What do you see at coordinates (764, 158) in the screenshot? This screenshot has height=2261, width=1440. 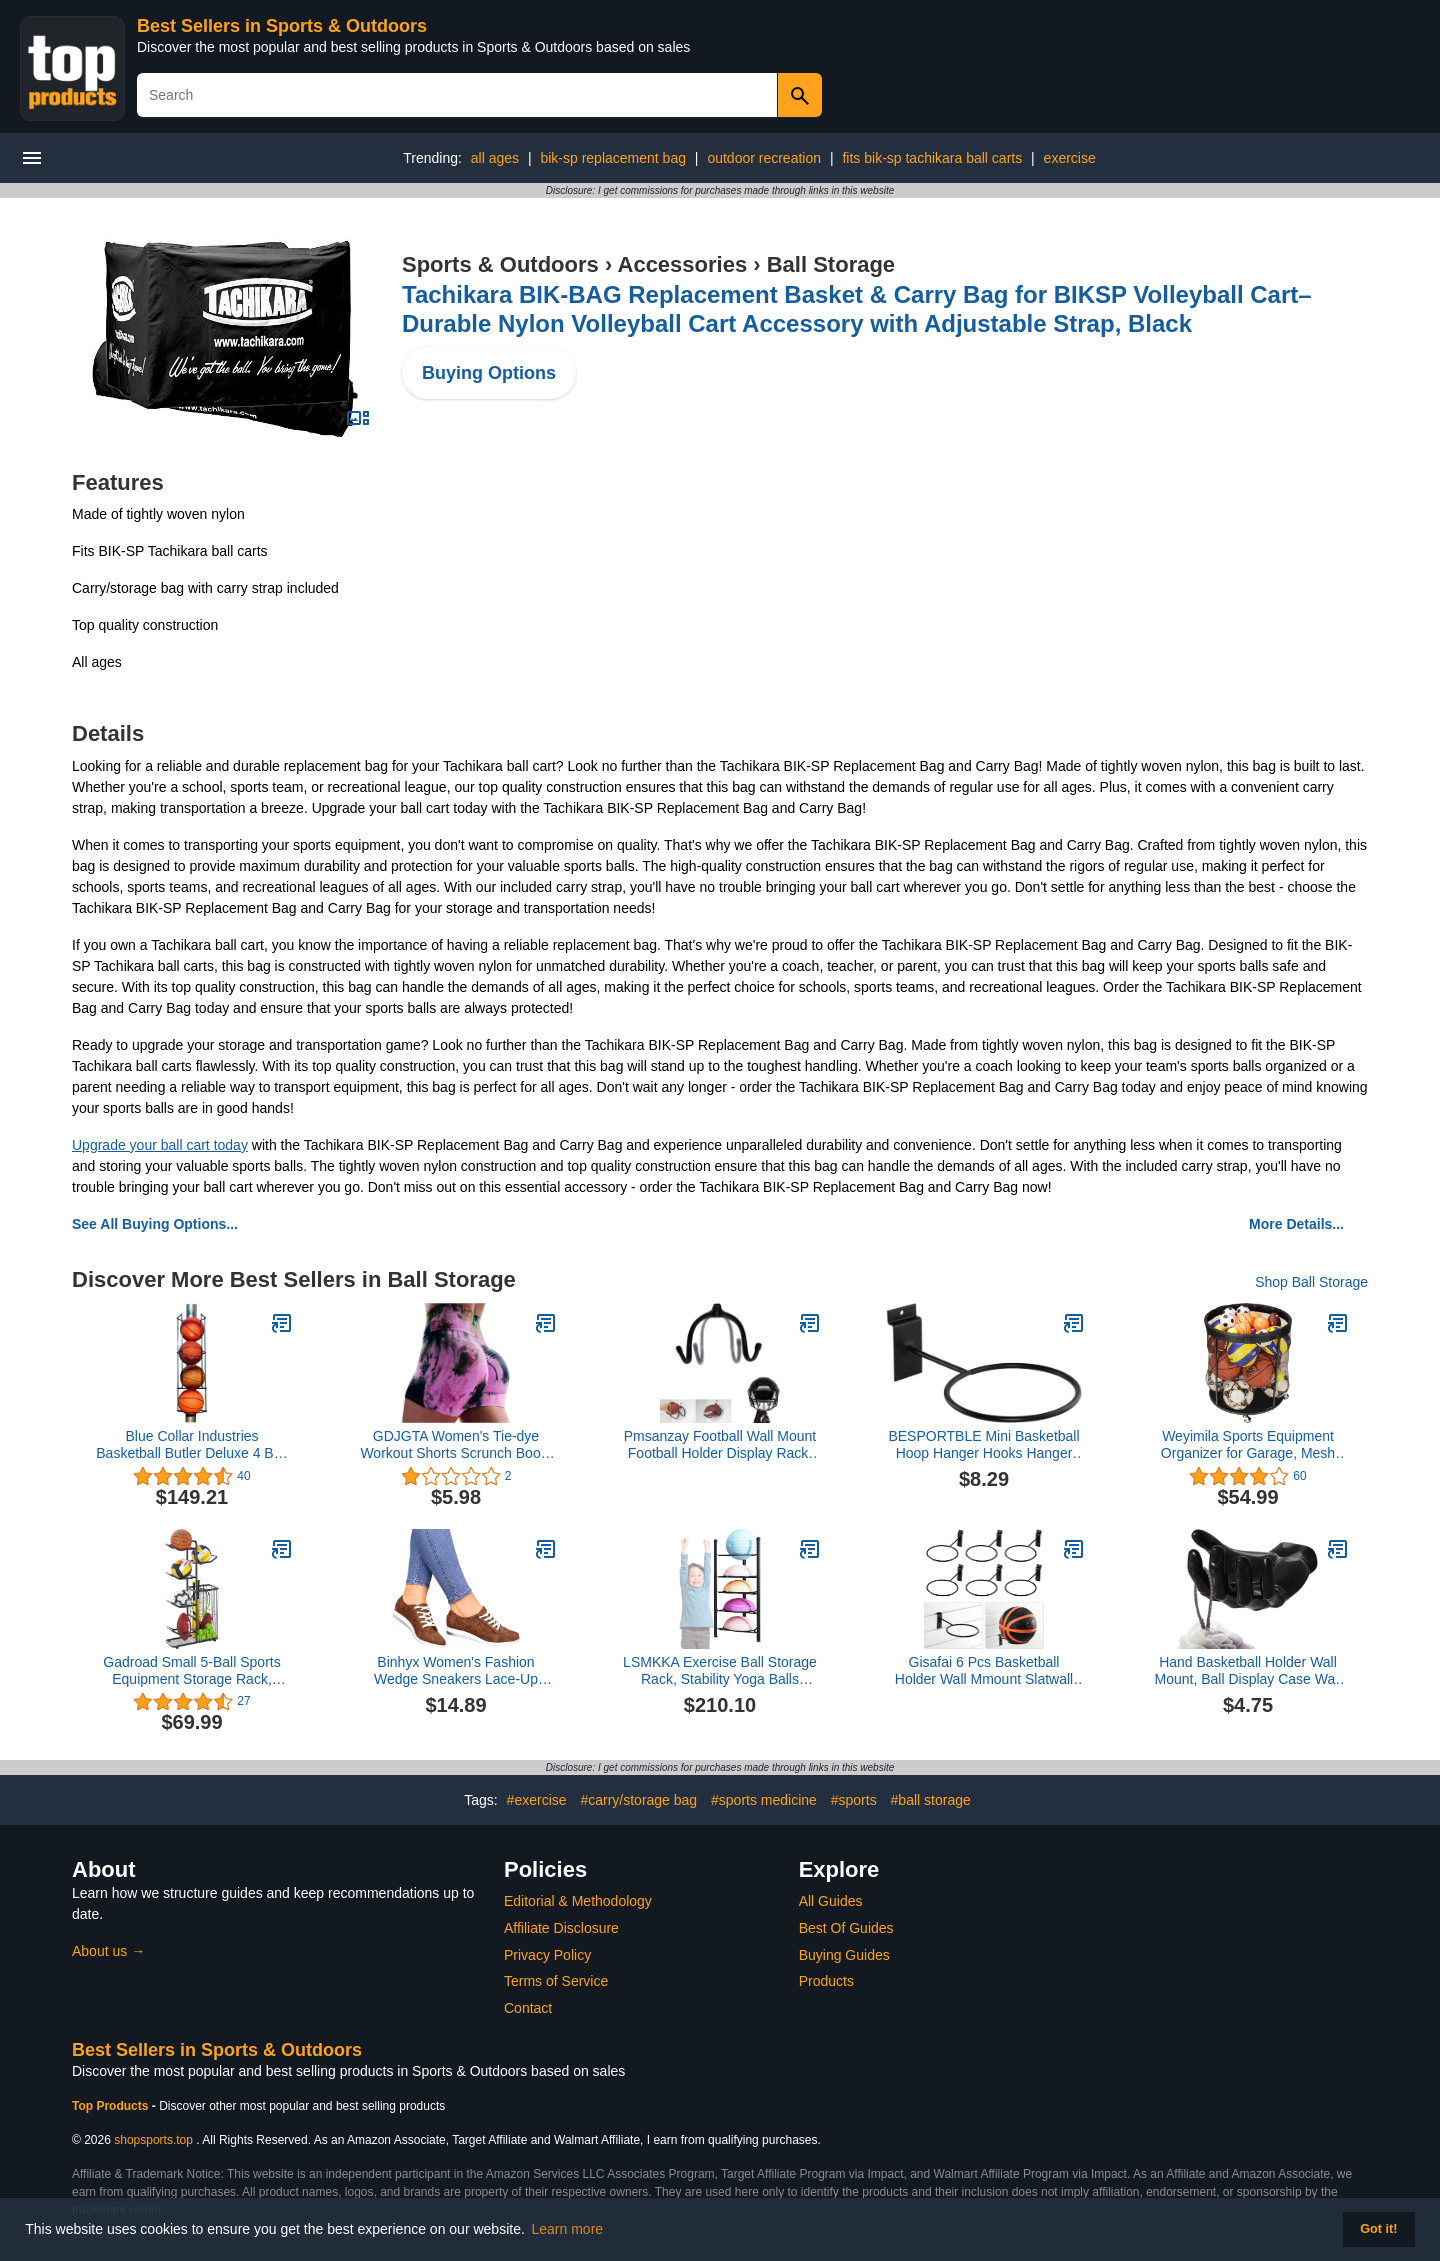 I see `outdoor recreation` at bounding box center [764, 158].